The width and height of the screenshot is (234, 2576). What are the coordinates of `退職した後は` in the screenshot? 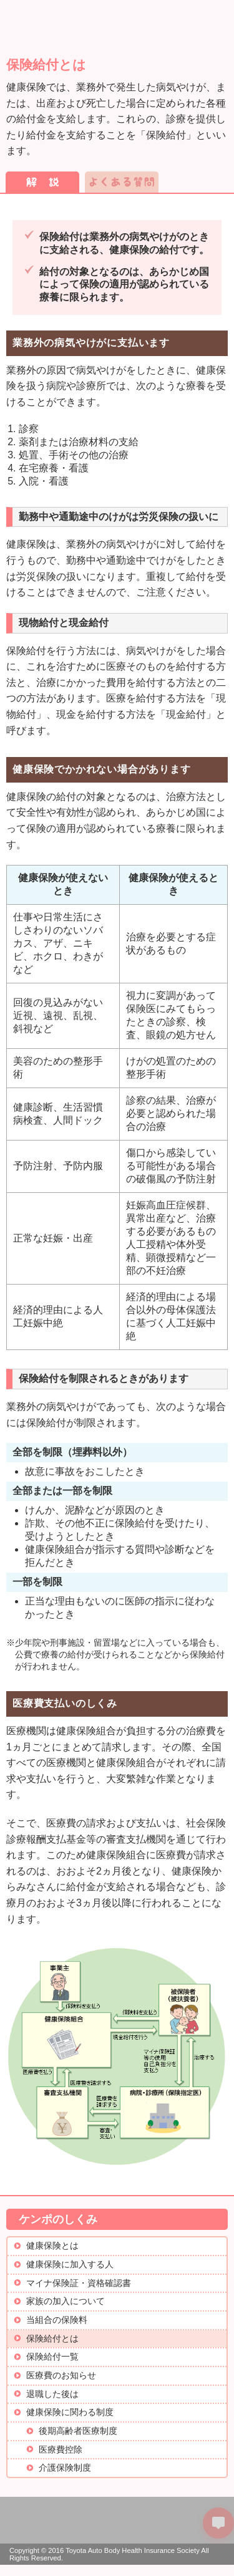 It's located at (52, 2394).